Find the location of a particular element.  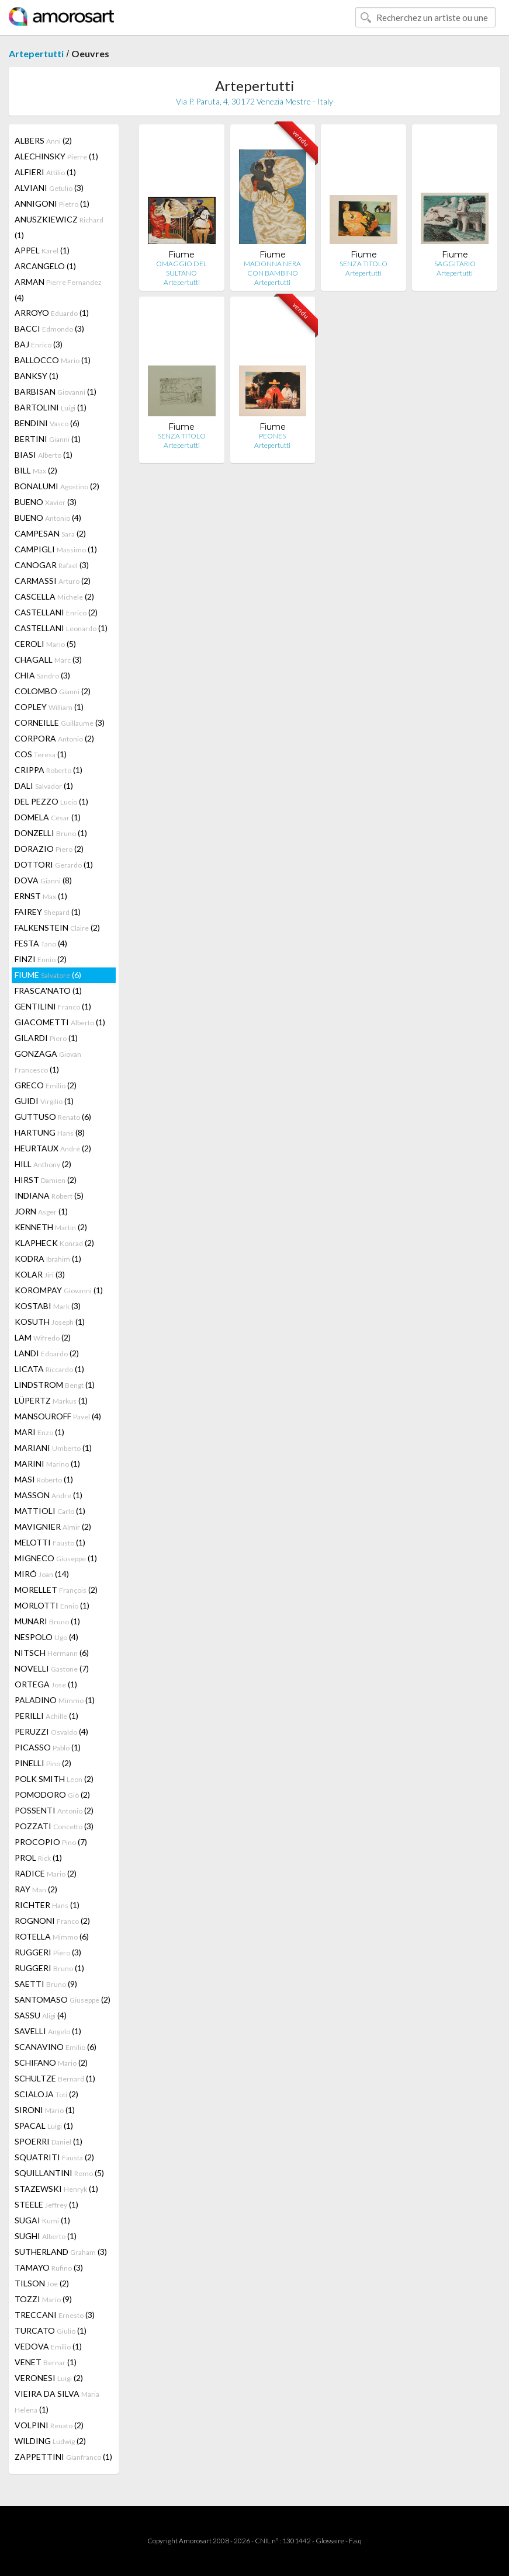

PROCOPIO (7) is located at coordinates (51, 1842).